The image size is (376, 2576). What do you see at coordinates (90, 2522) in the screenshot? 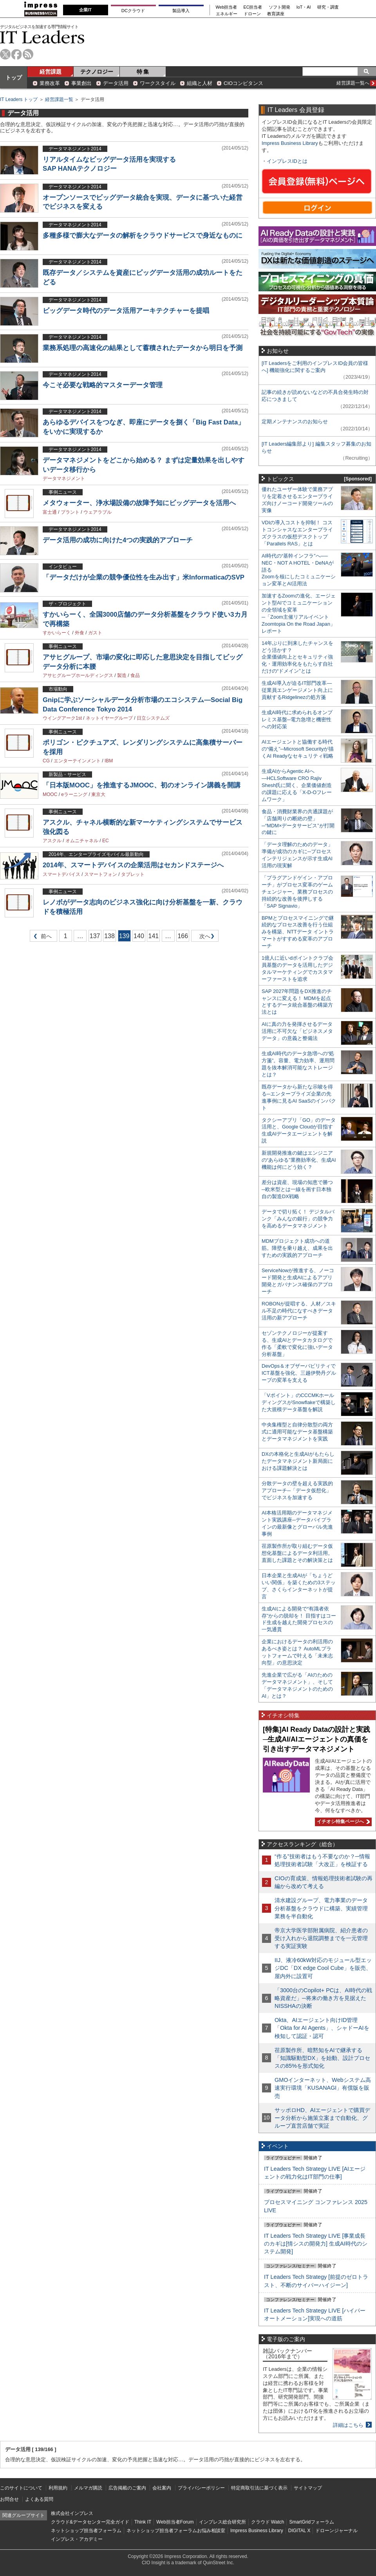
I see `クラウド&データセンター完全ガイド` at bounding box center [90, 2522].